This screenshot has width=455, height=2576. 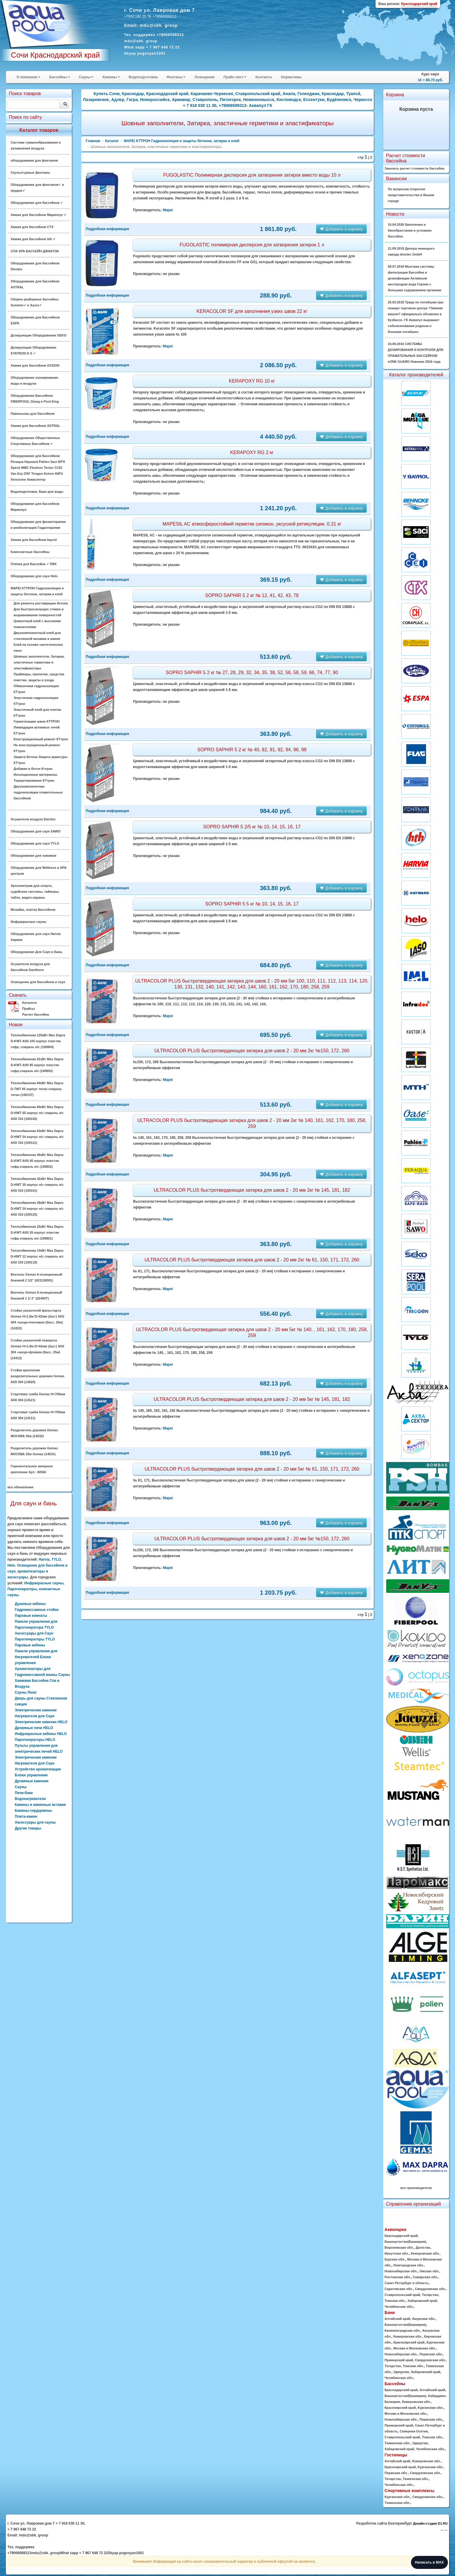 I want to click on TYLO, so click(x=56, y=1559).